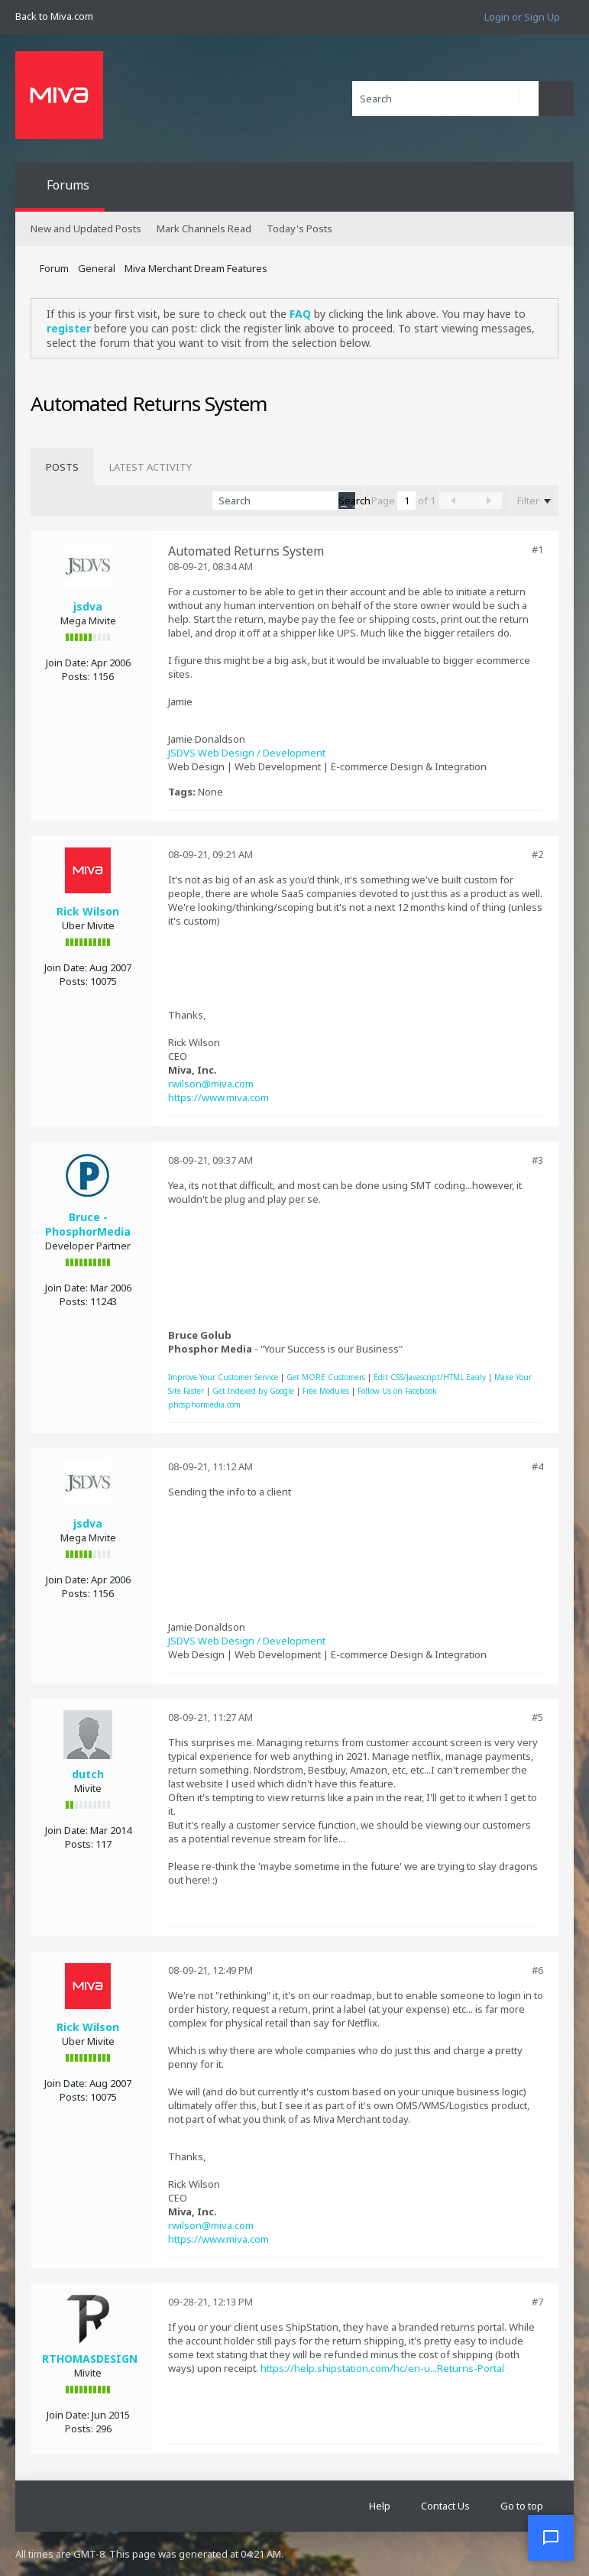  I want to click on Miva Merchant Dream Features, so click(196, 268).